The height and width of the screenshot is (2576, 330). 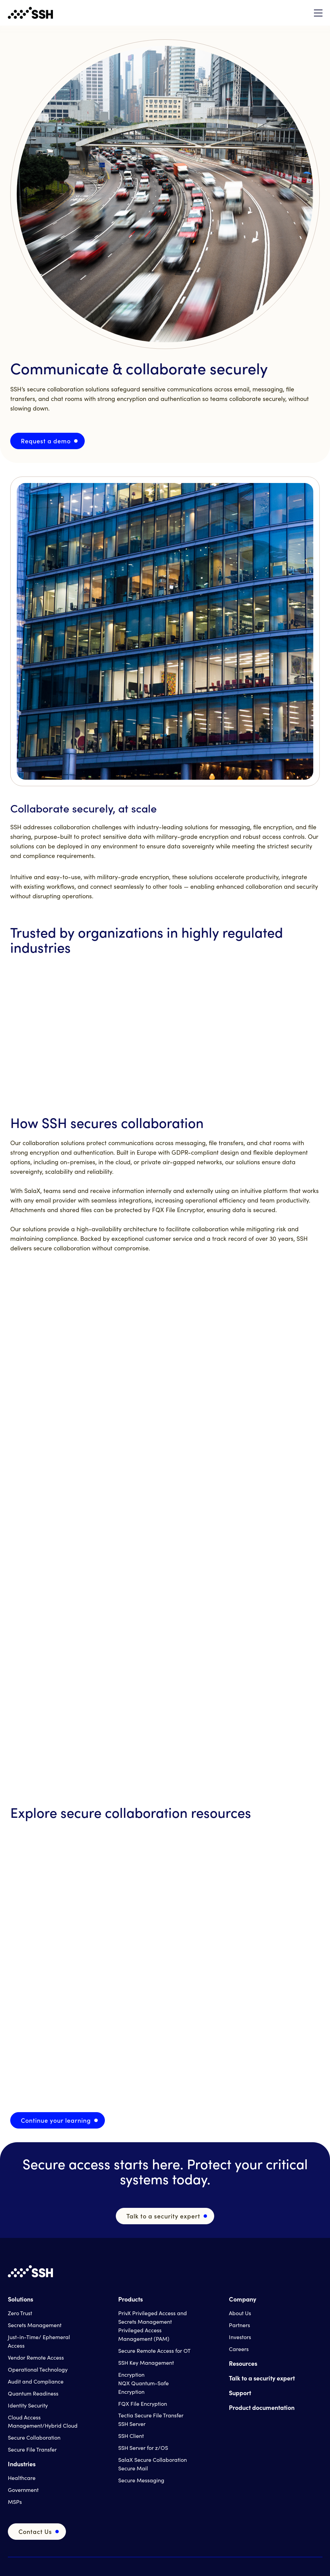 I want to click on Resources [menuitem], so click(x=243, y=2363).